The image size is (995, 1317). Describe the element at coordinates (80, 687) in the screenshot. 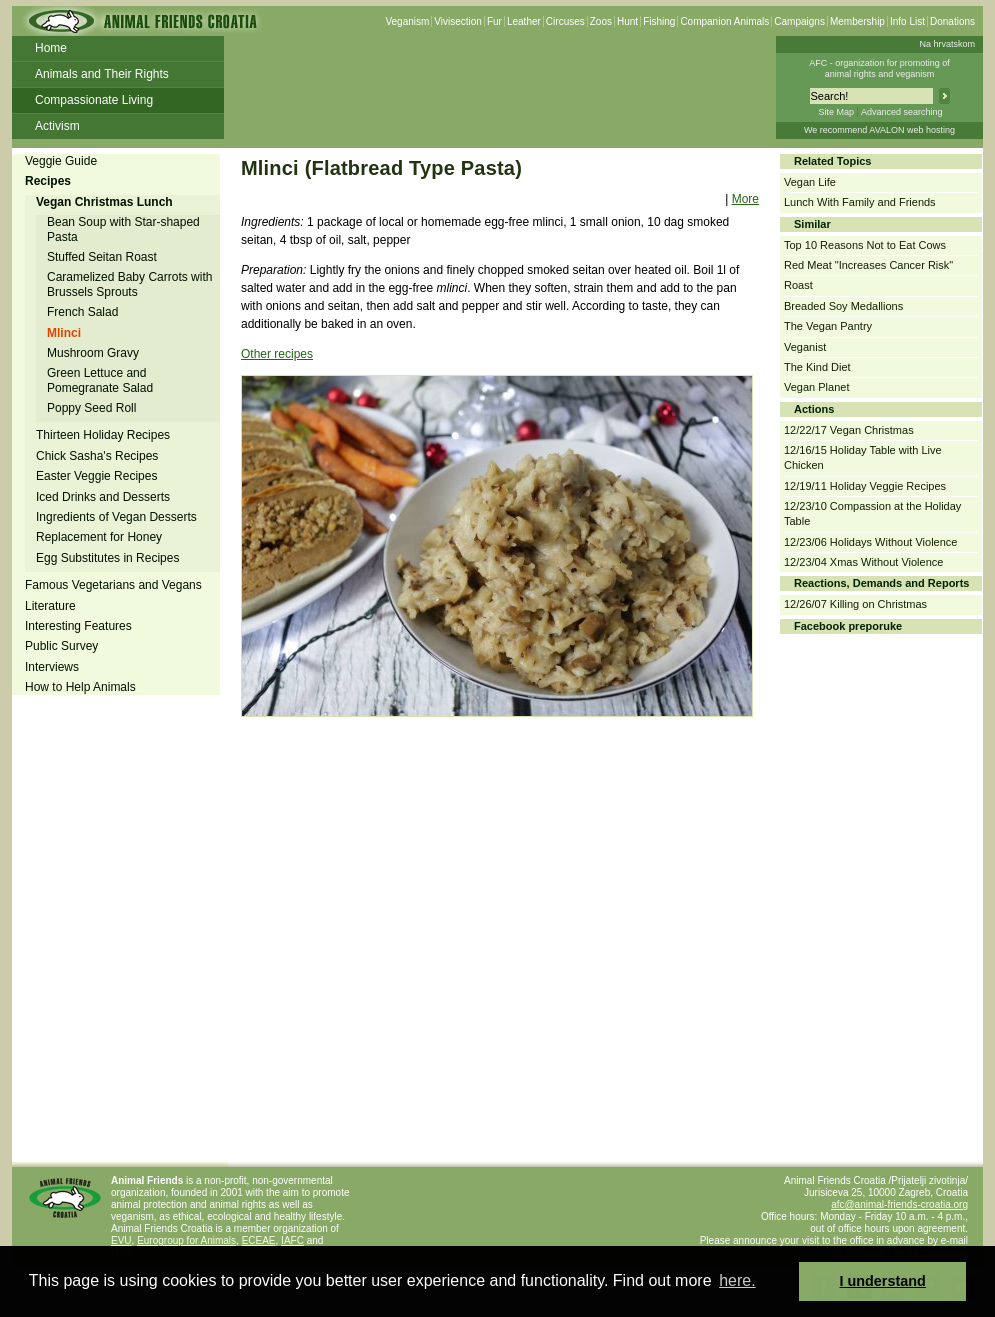

I see `How to Help Animals` at that location.